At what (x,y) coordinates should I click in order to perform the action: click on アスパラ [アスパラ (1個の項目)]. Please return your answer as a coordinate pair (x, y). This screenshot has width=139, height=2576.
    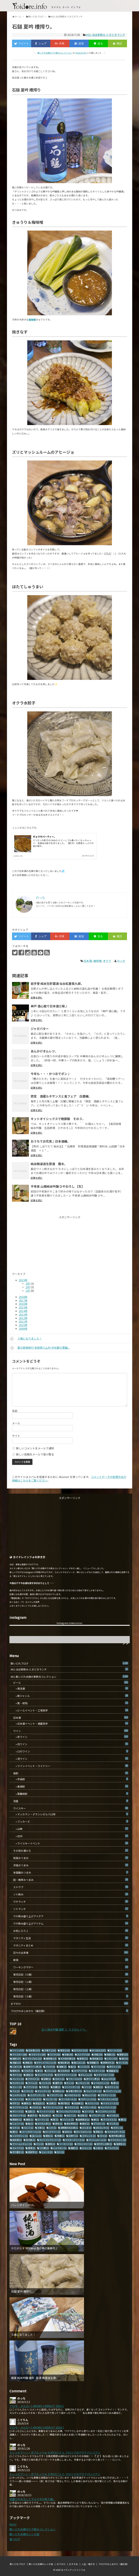
    Looking at the image, I should click on (113, 2148).